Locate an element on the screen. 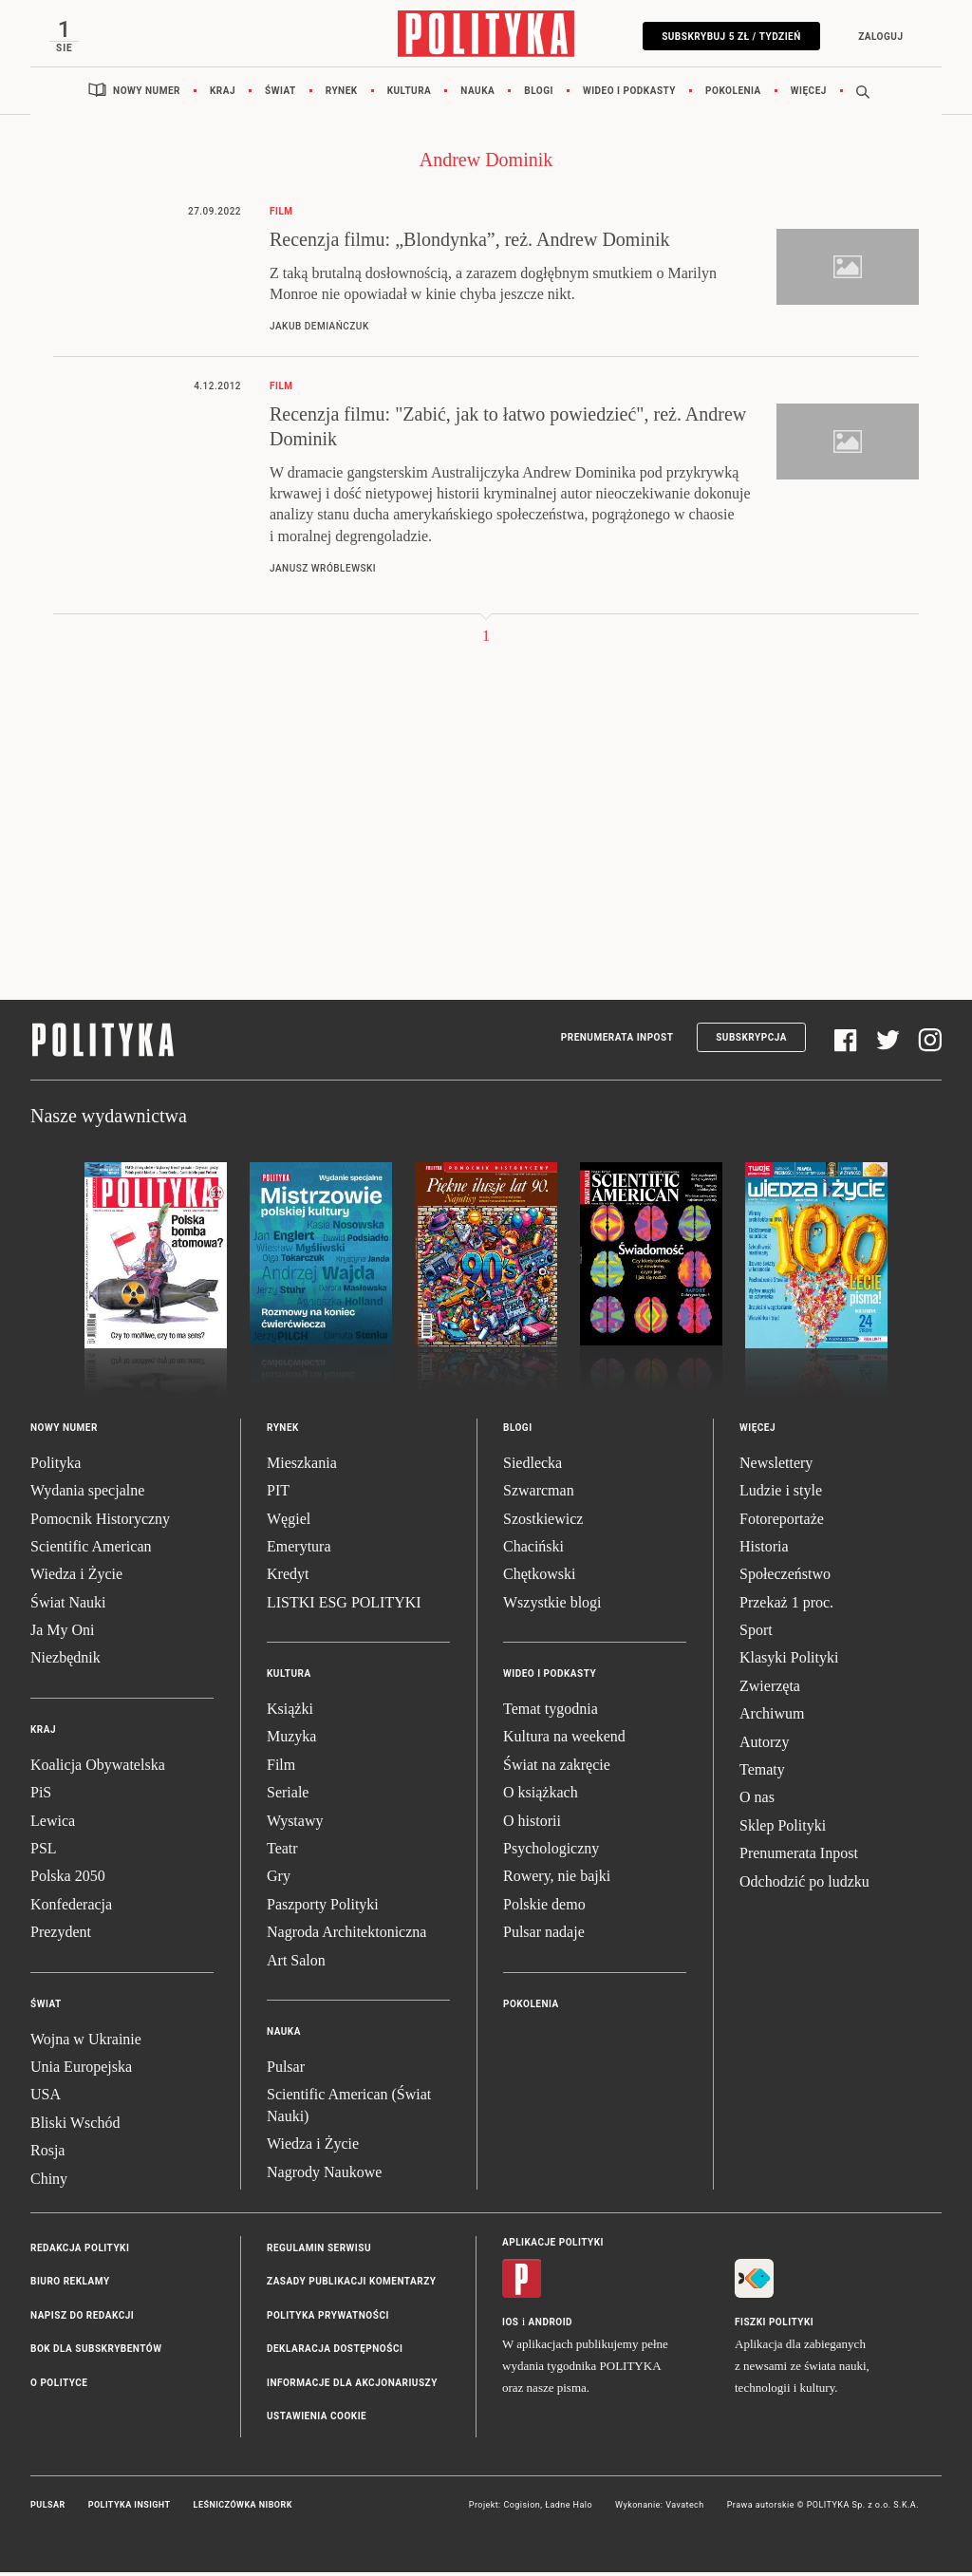  Świat Nauki is located at coordinates (68, 1606).